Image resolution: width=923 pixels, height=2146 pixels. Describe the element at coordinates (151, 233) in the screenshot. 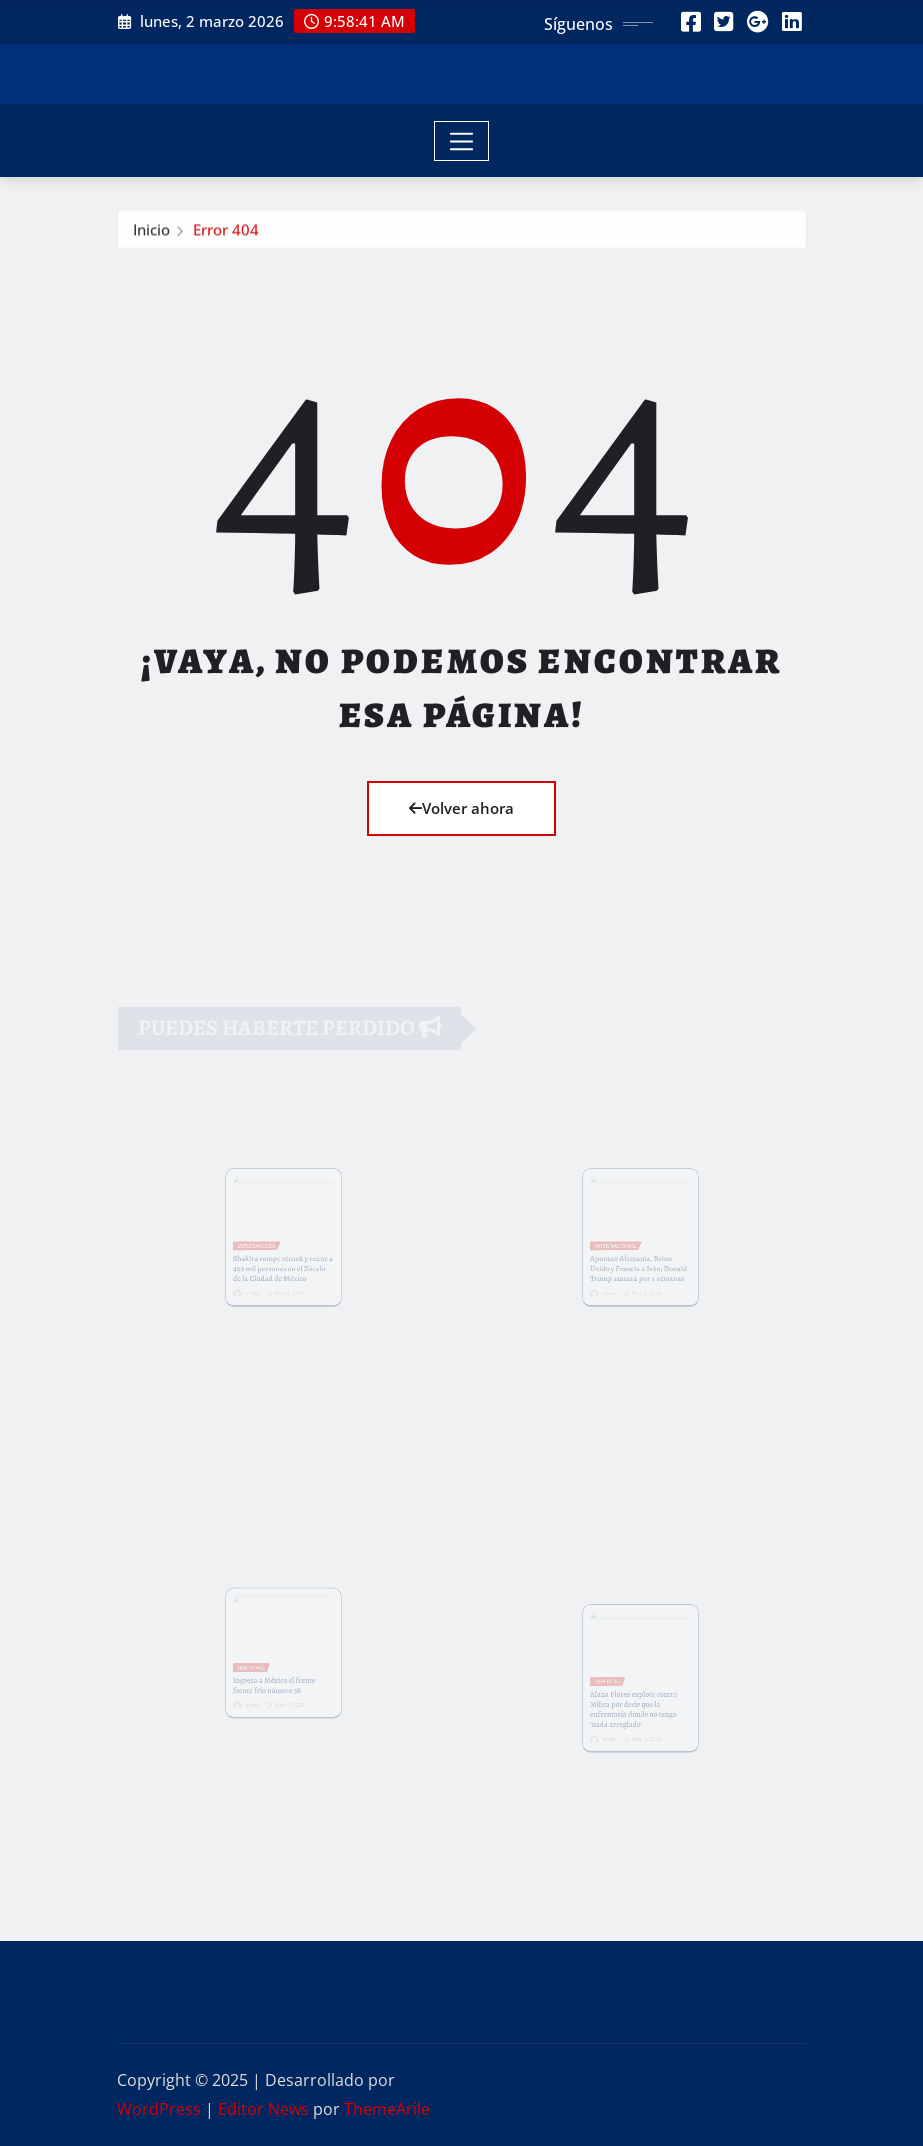

I see `Inicio` at that location.